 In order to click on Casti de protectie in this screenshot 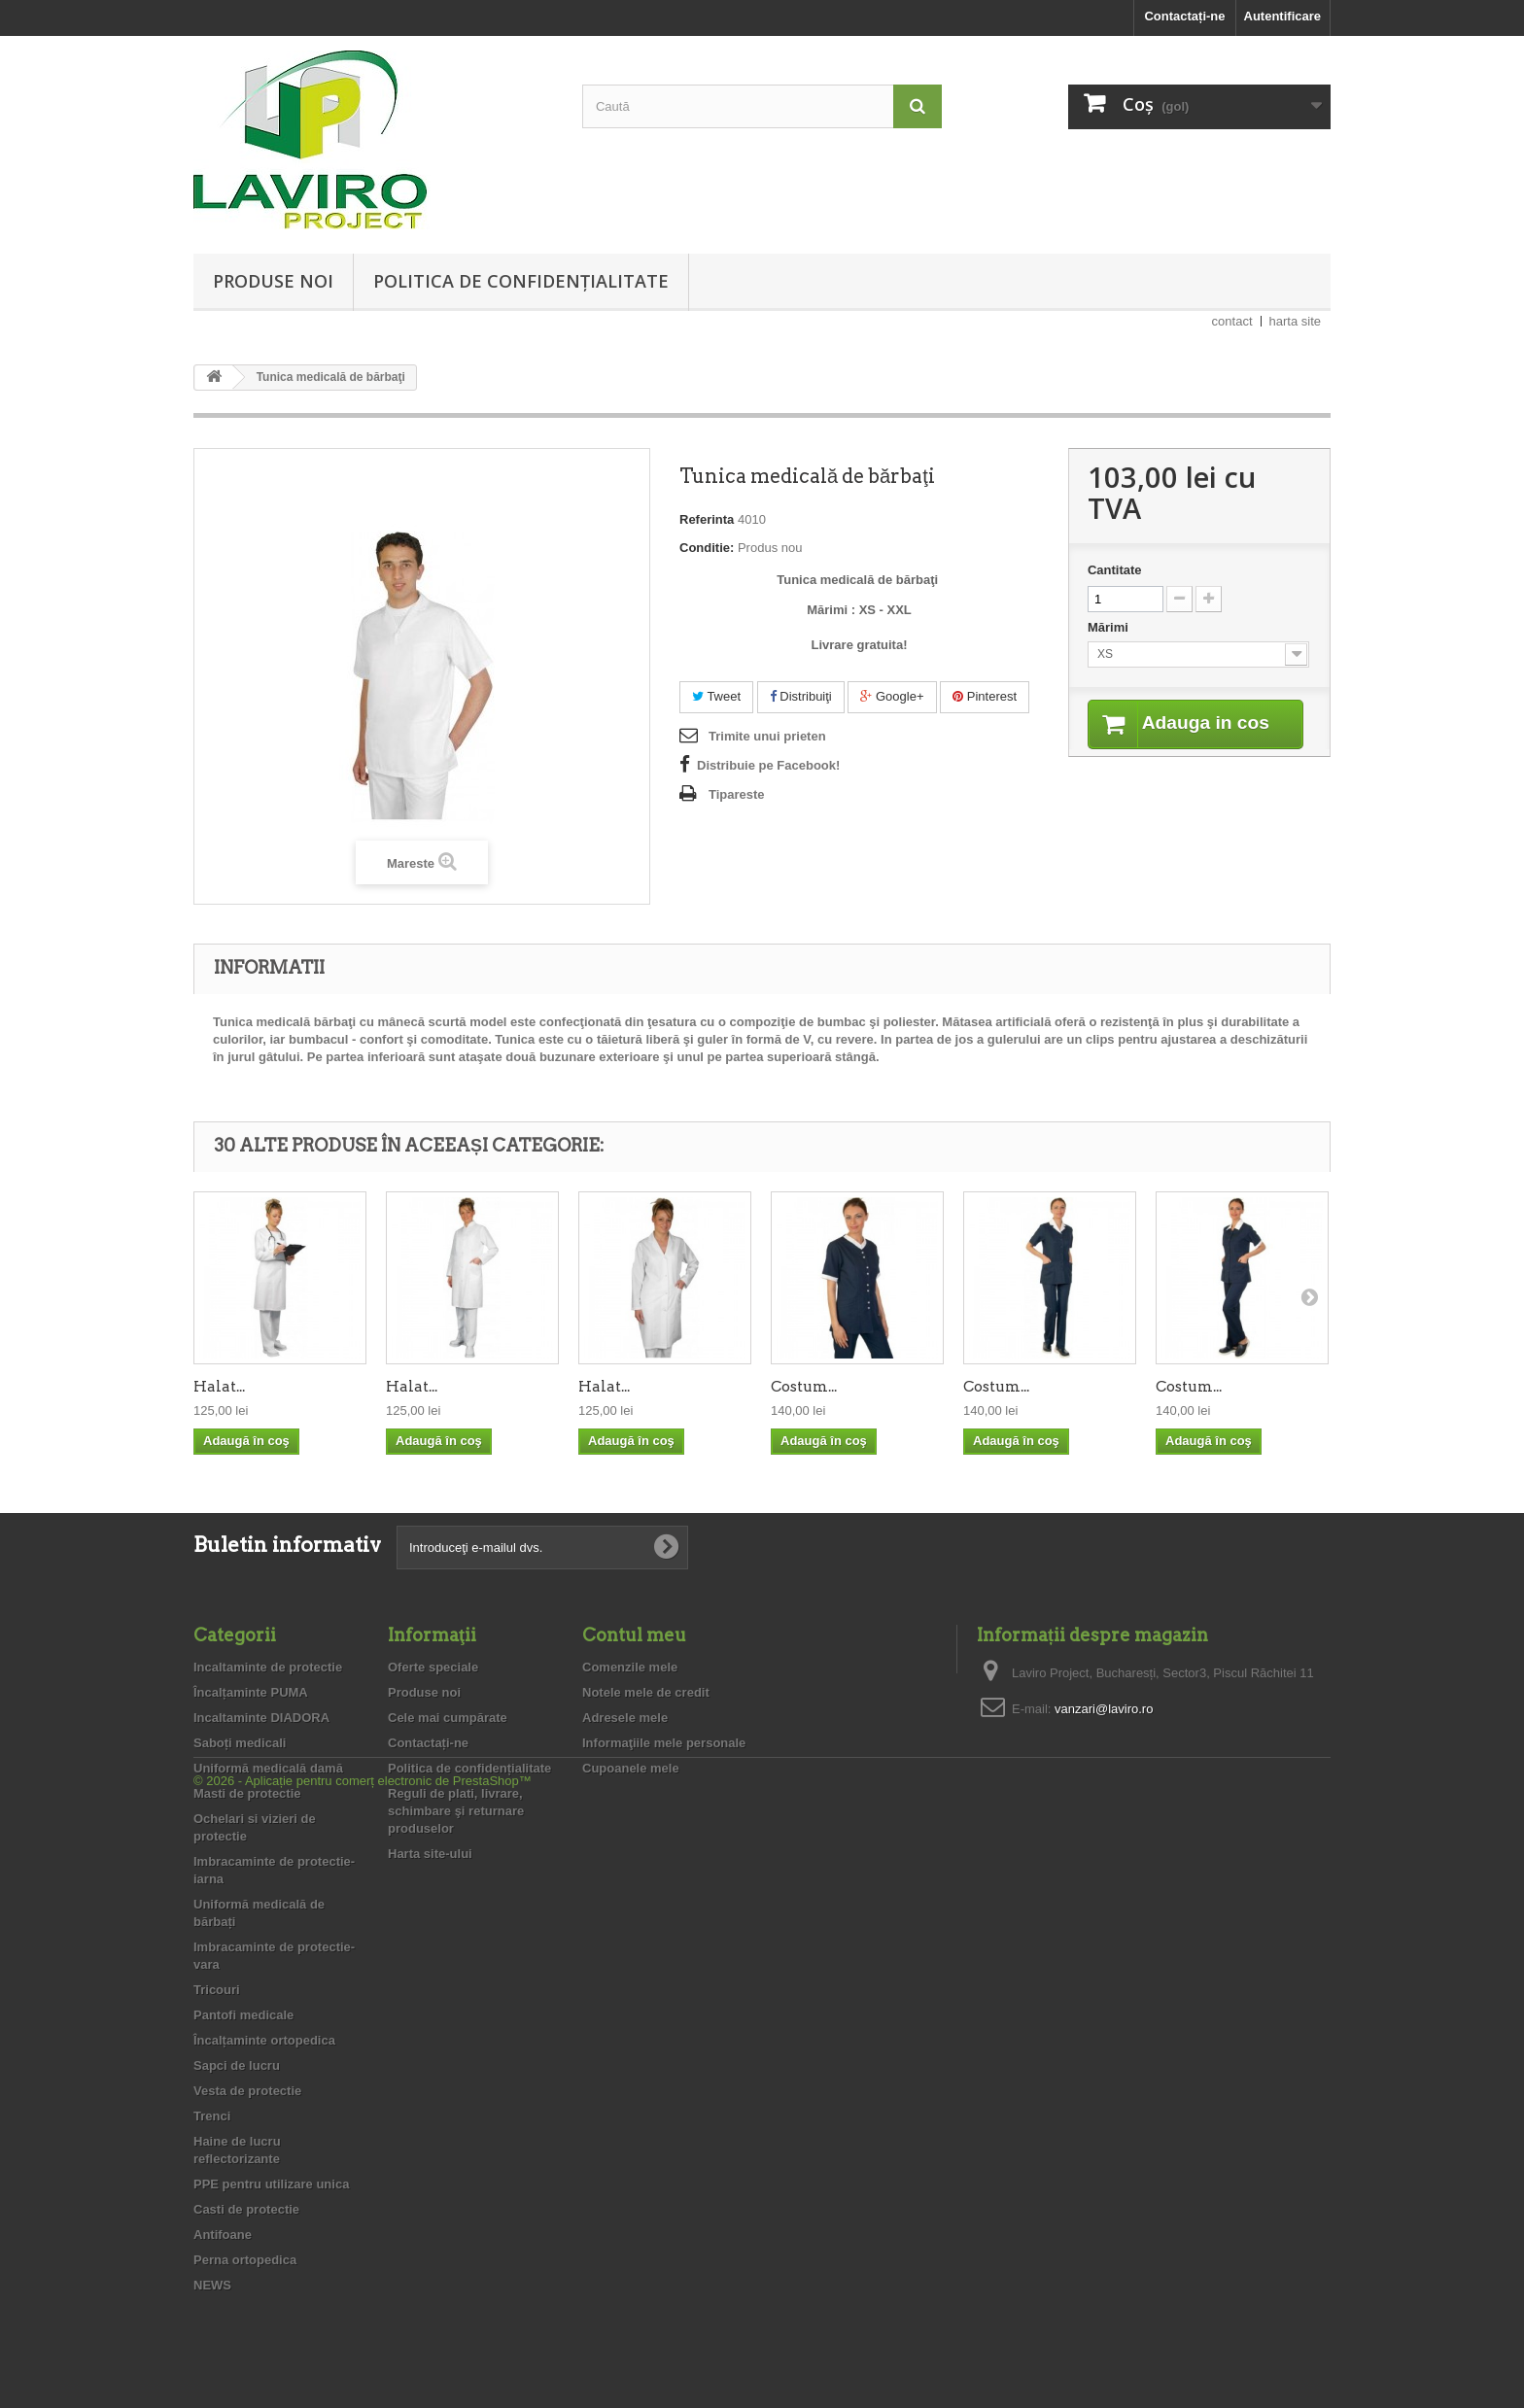, I will do `click(246, 2209)`.